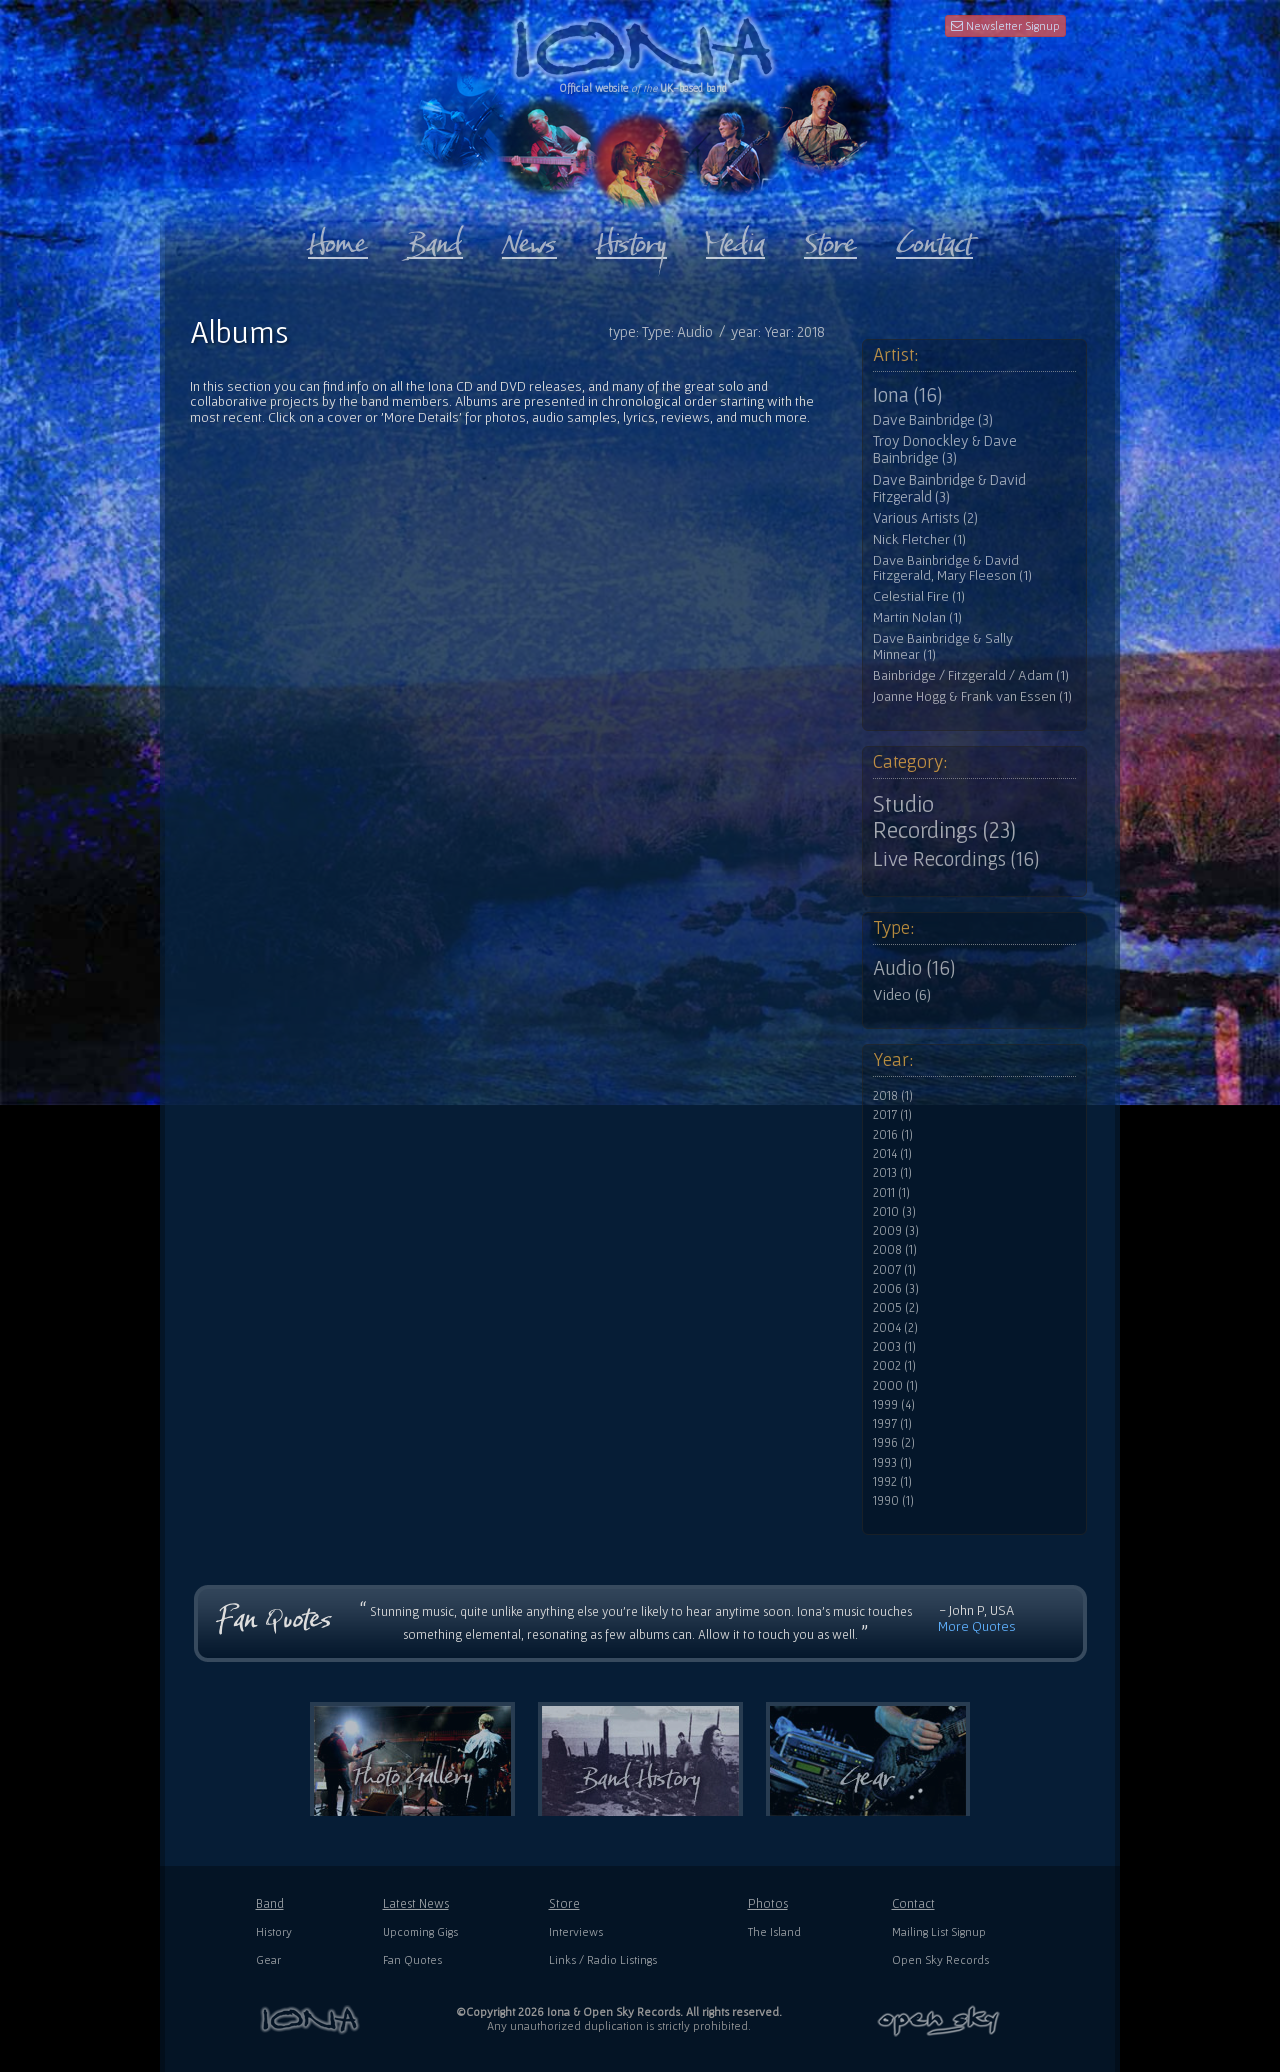 Image resolution: width=1280 pixels, height=2072 pixels. I want to click on Dave Bainbridge (3), so click(933, 420).